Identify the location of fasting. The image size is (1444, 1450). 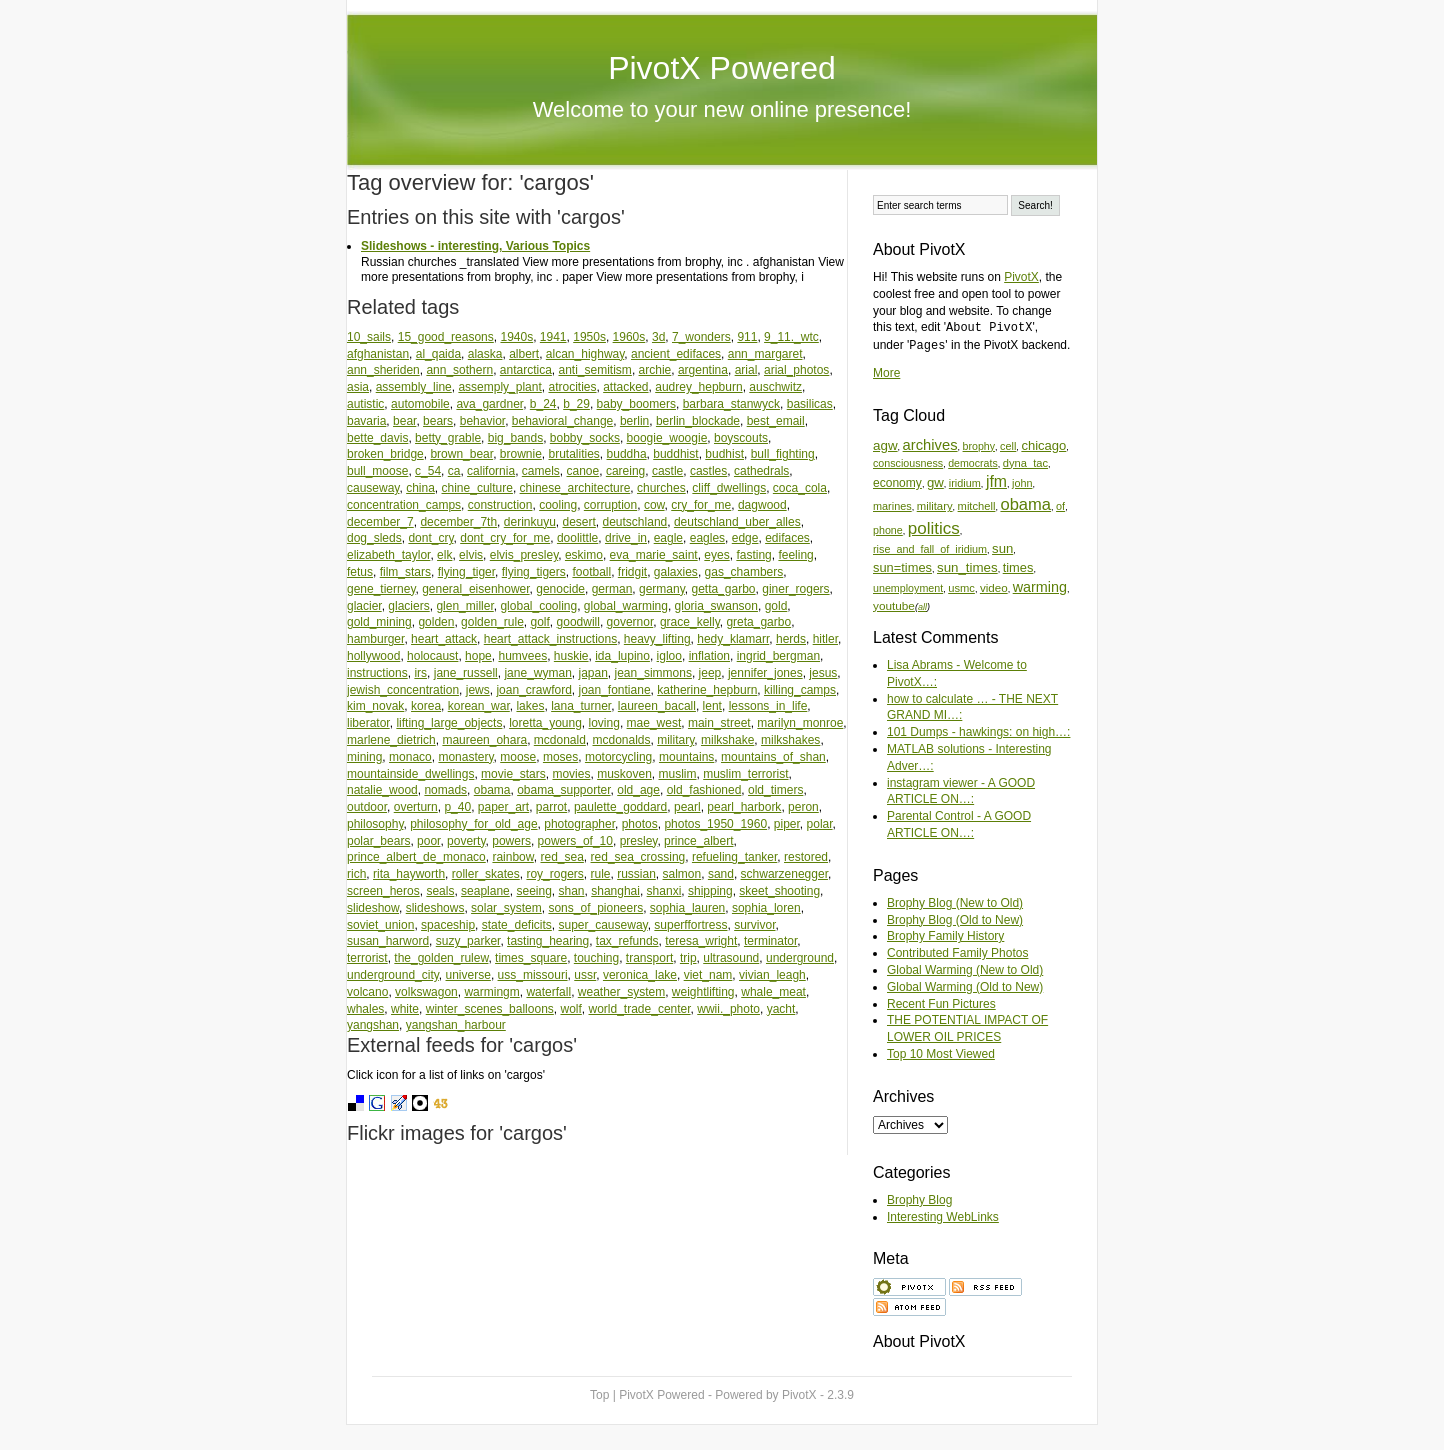
(753, 555).